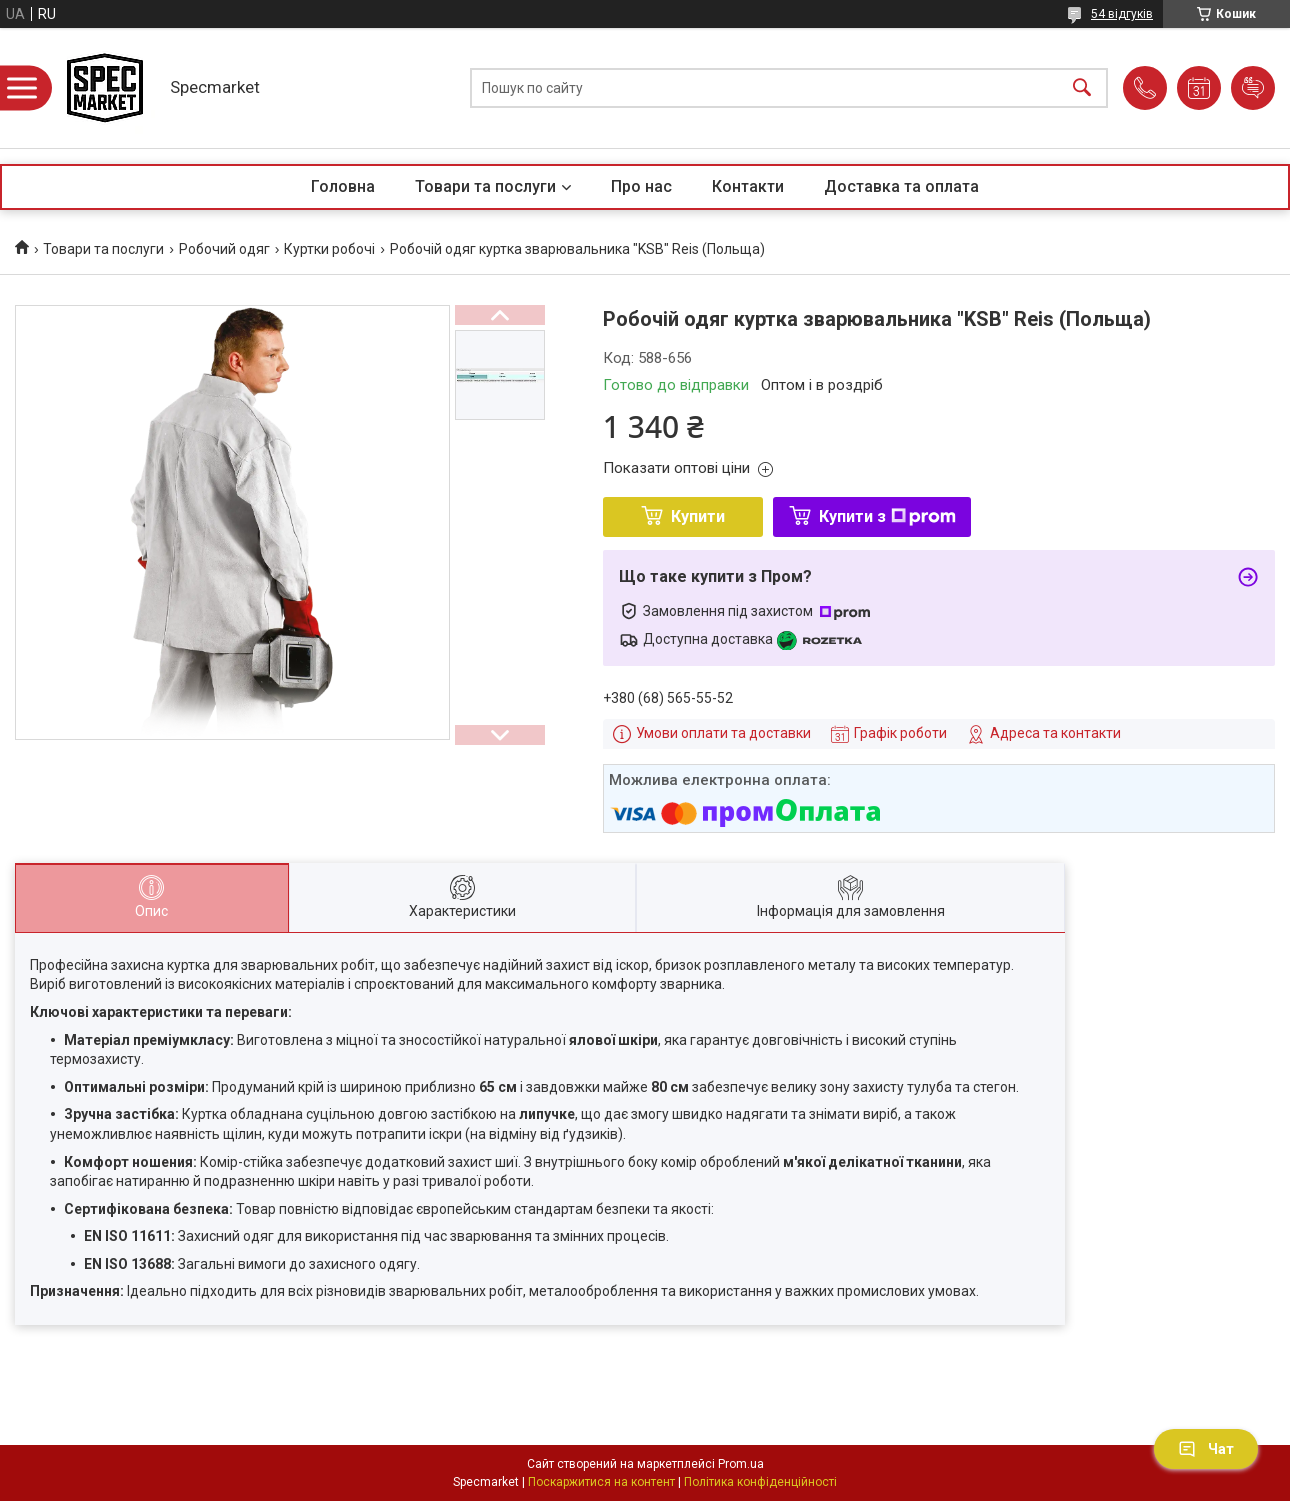 The height and width of the screenshot is (1501, 1290). I want to click on Додати відгук, so click(1253, 88).